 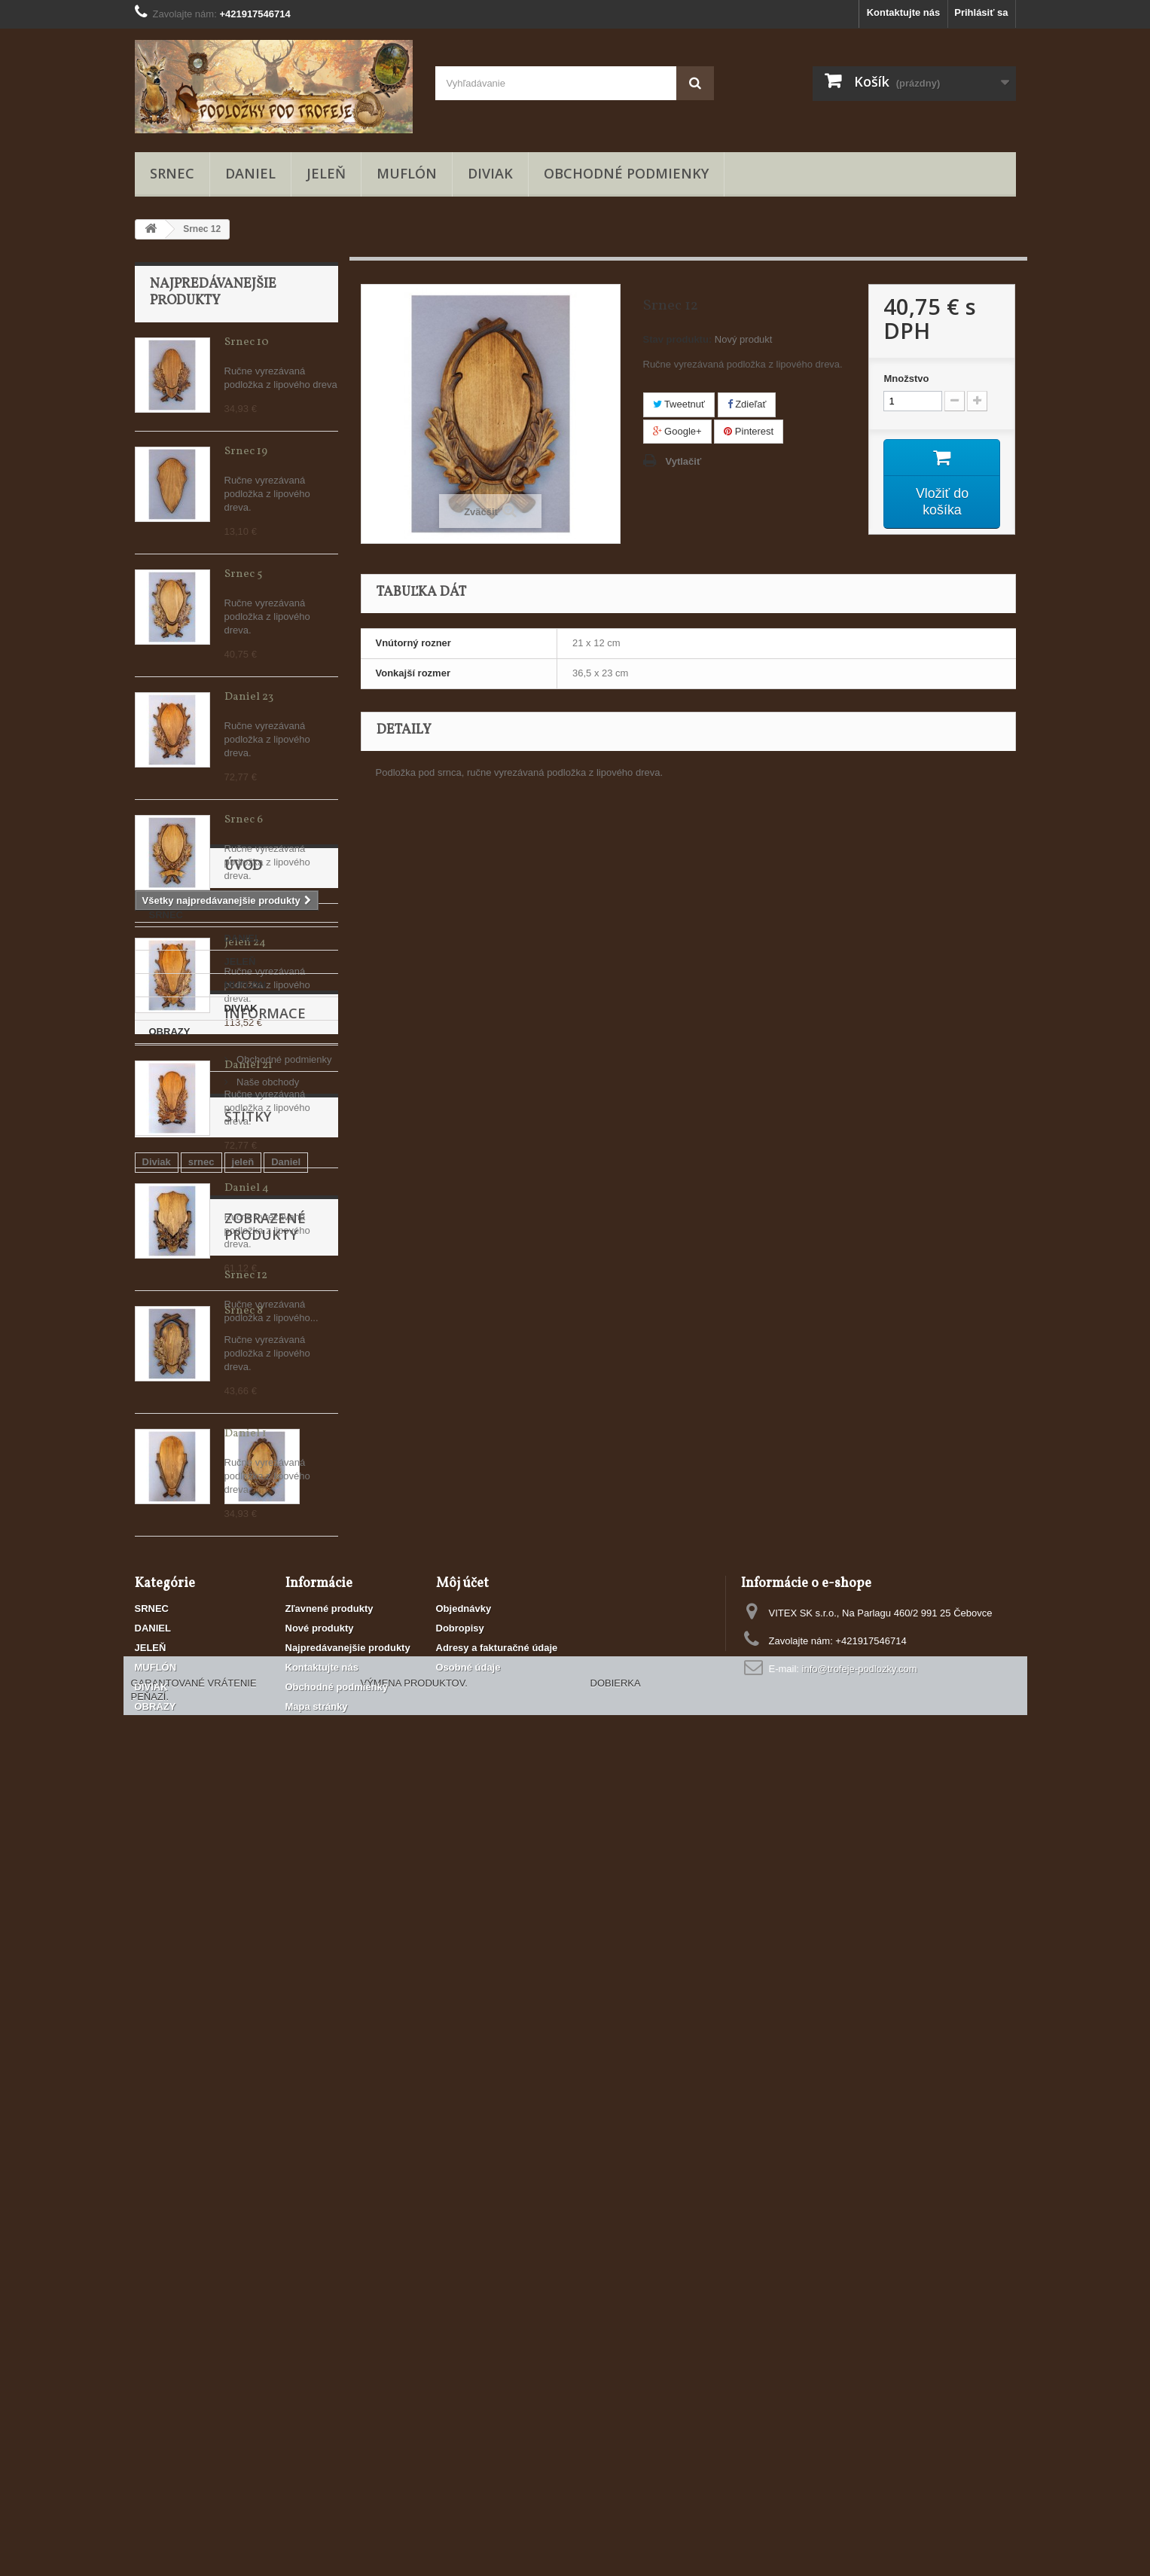 I want to click on Jeleň 24, so click(x=245, y=943).